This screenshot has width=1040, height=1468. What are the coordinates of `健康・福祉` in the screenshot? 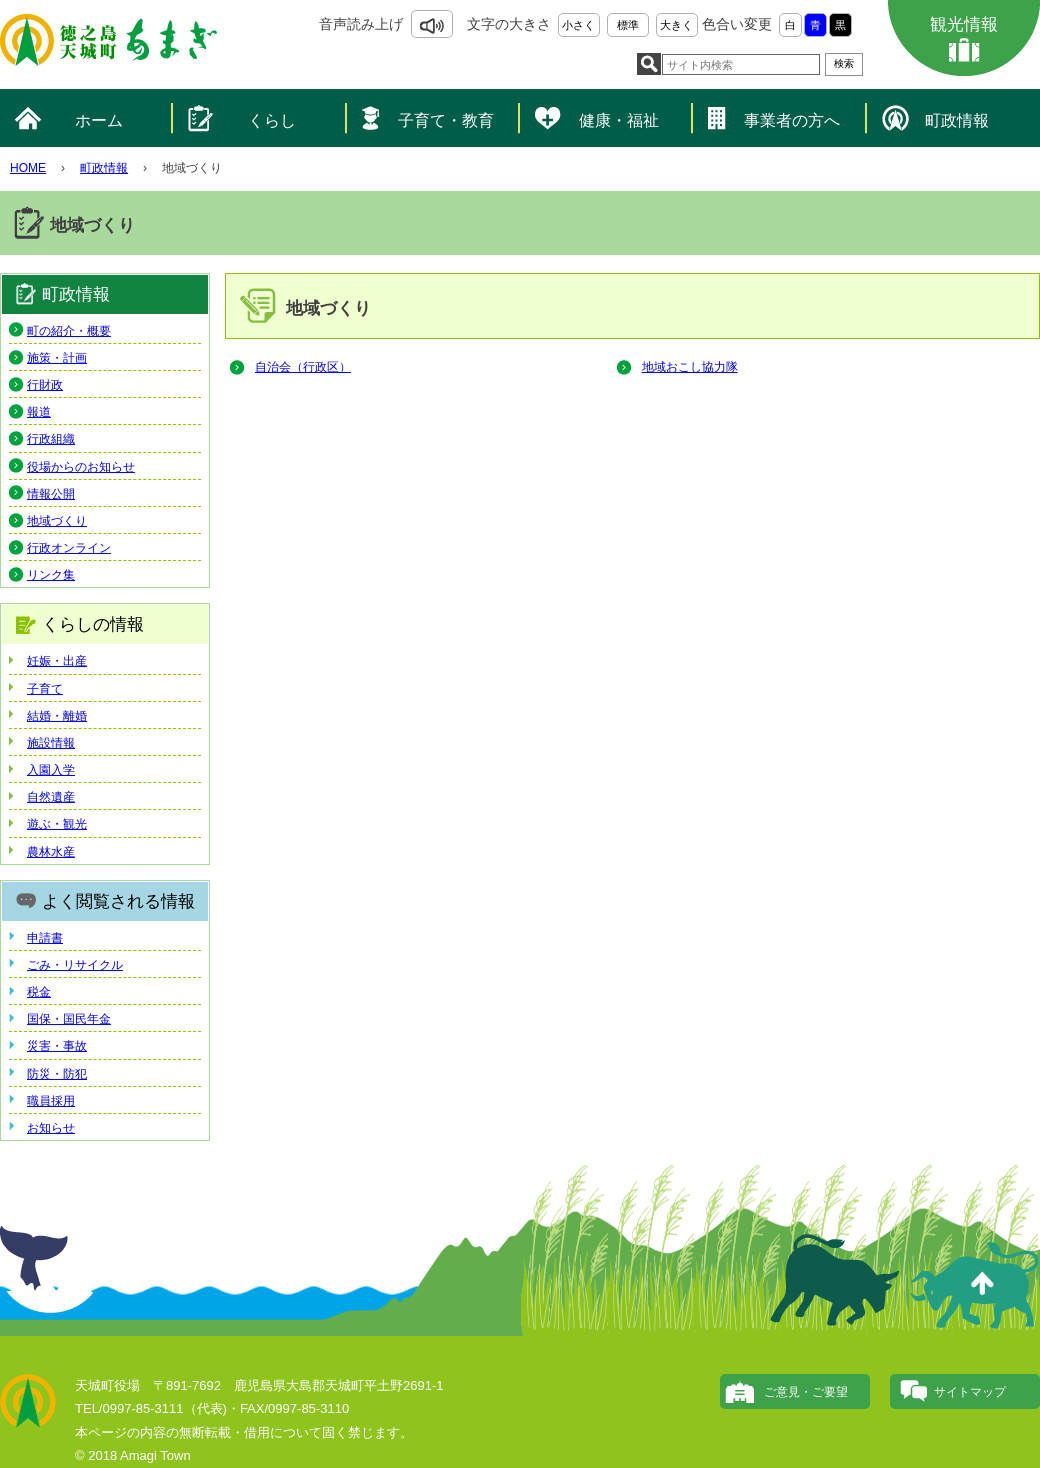 It's located at (619, 120).